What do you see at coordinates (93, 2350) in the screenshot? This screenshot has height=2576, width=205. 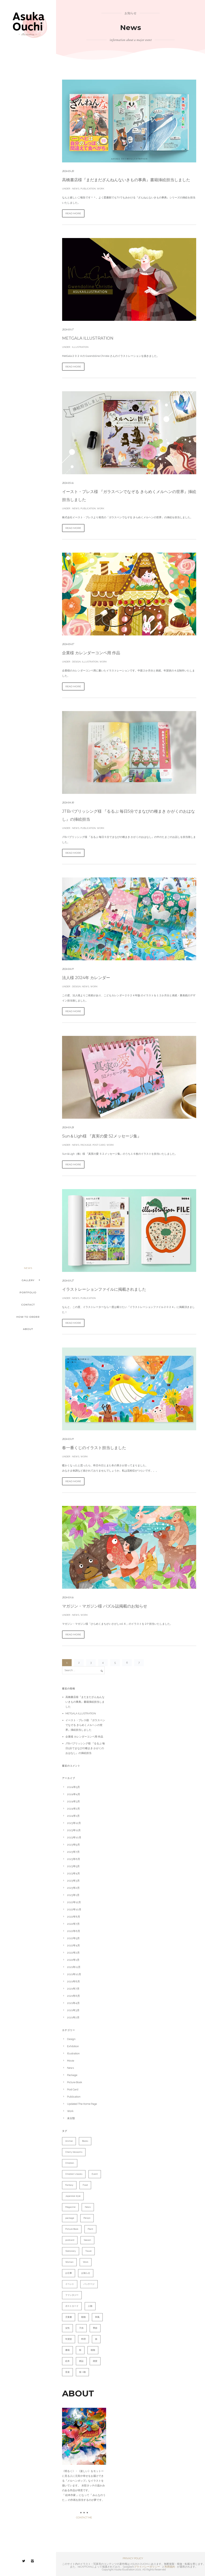 I see `植物` at bounding box center [93, 2350].